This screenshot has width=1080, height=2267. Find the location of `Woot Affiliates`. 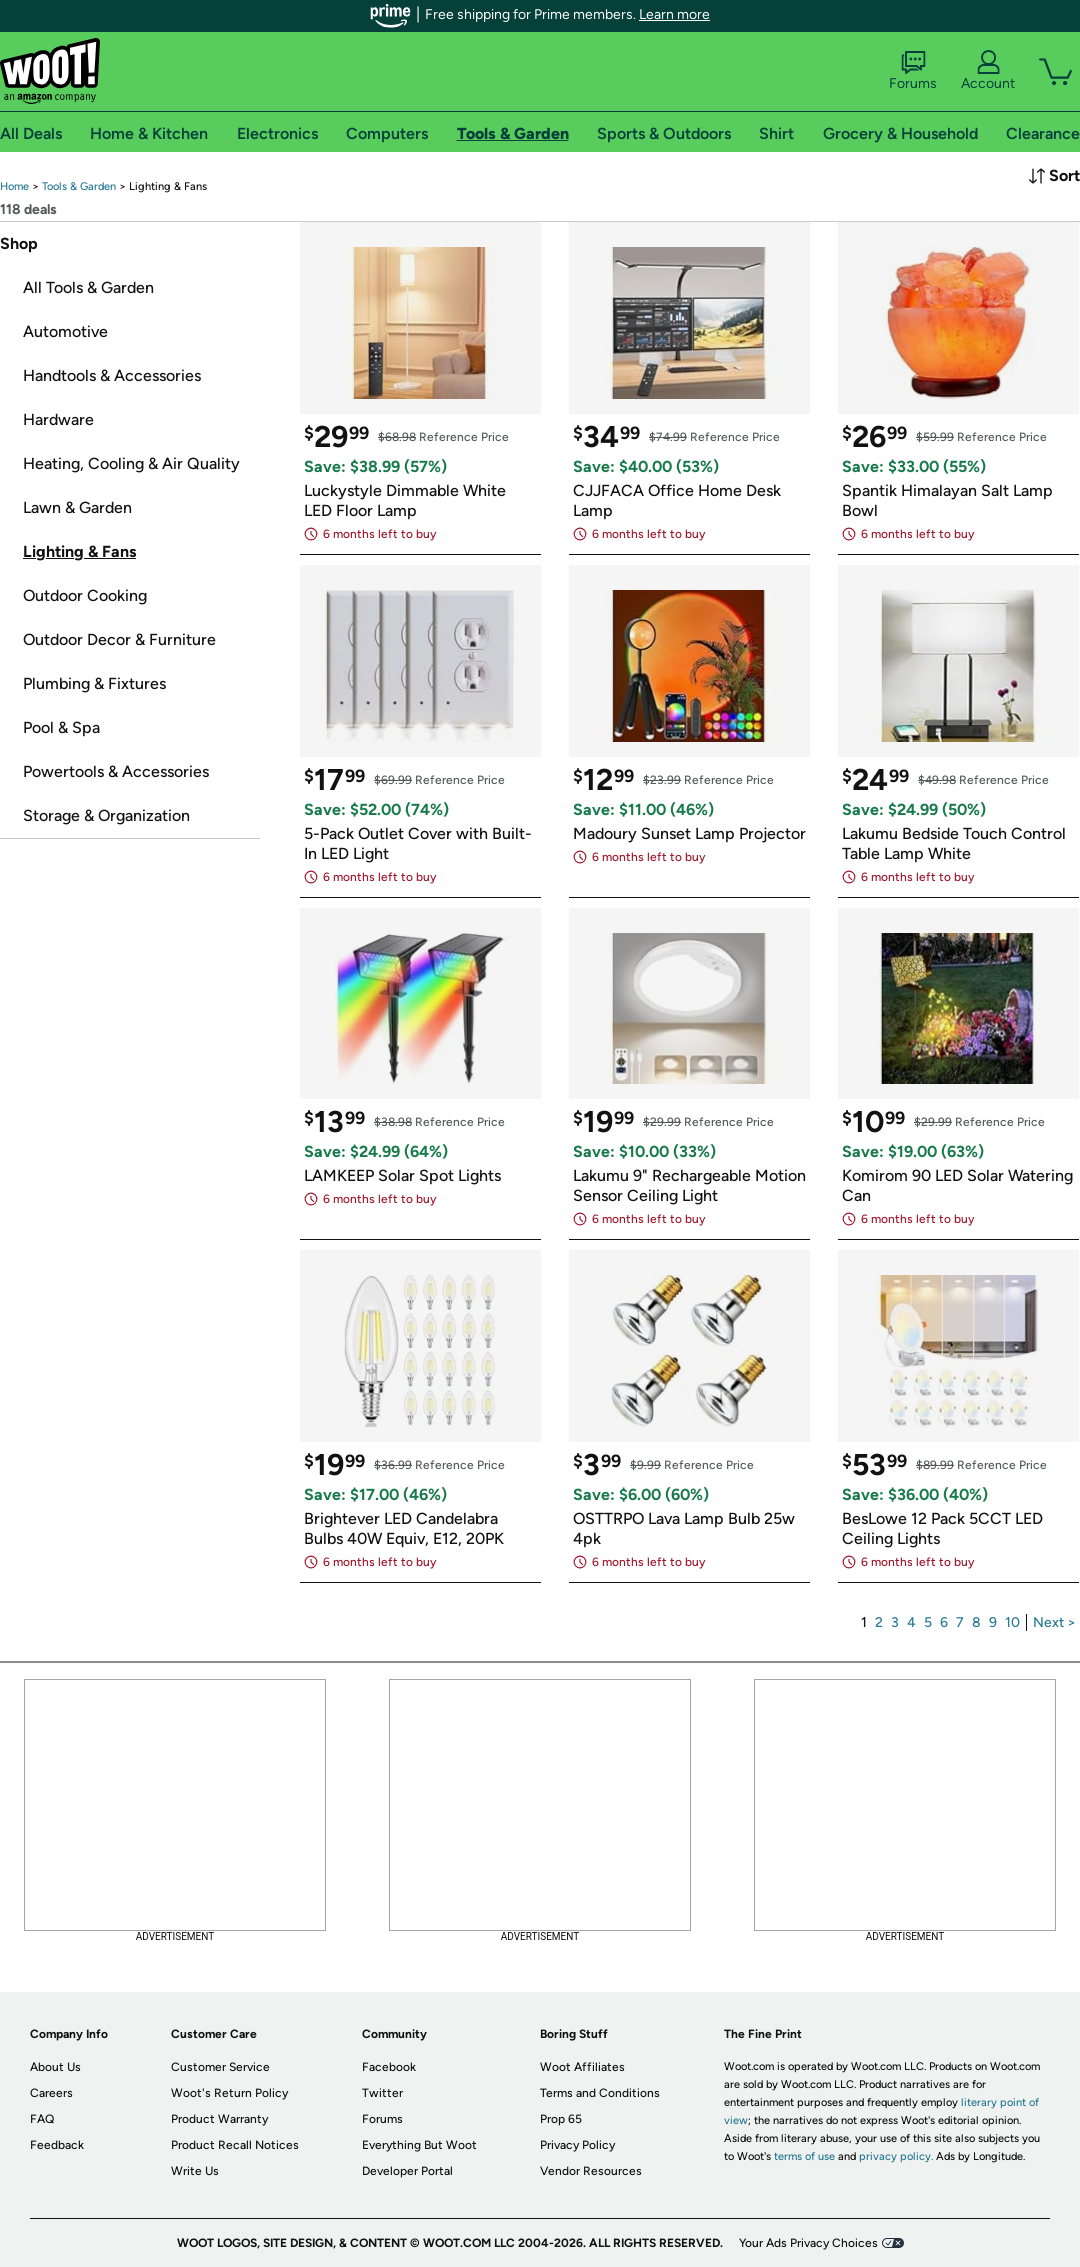

Woot Affiliates is located at coordinates (582, 2067).